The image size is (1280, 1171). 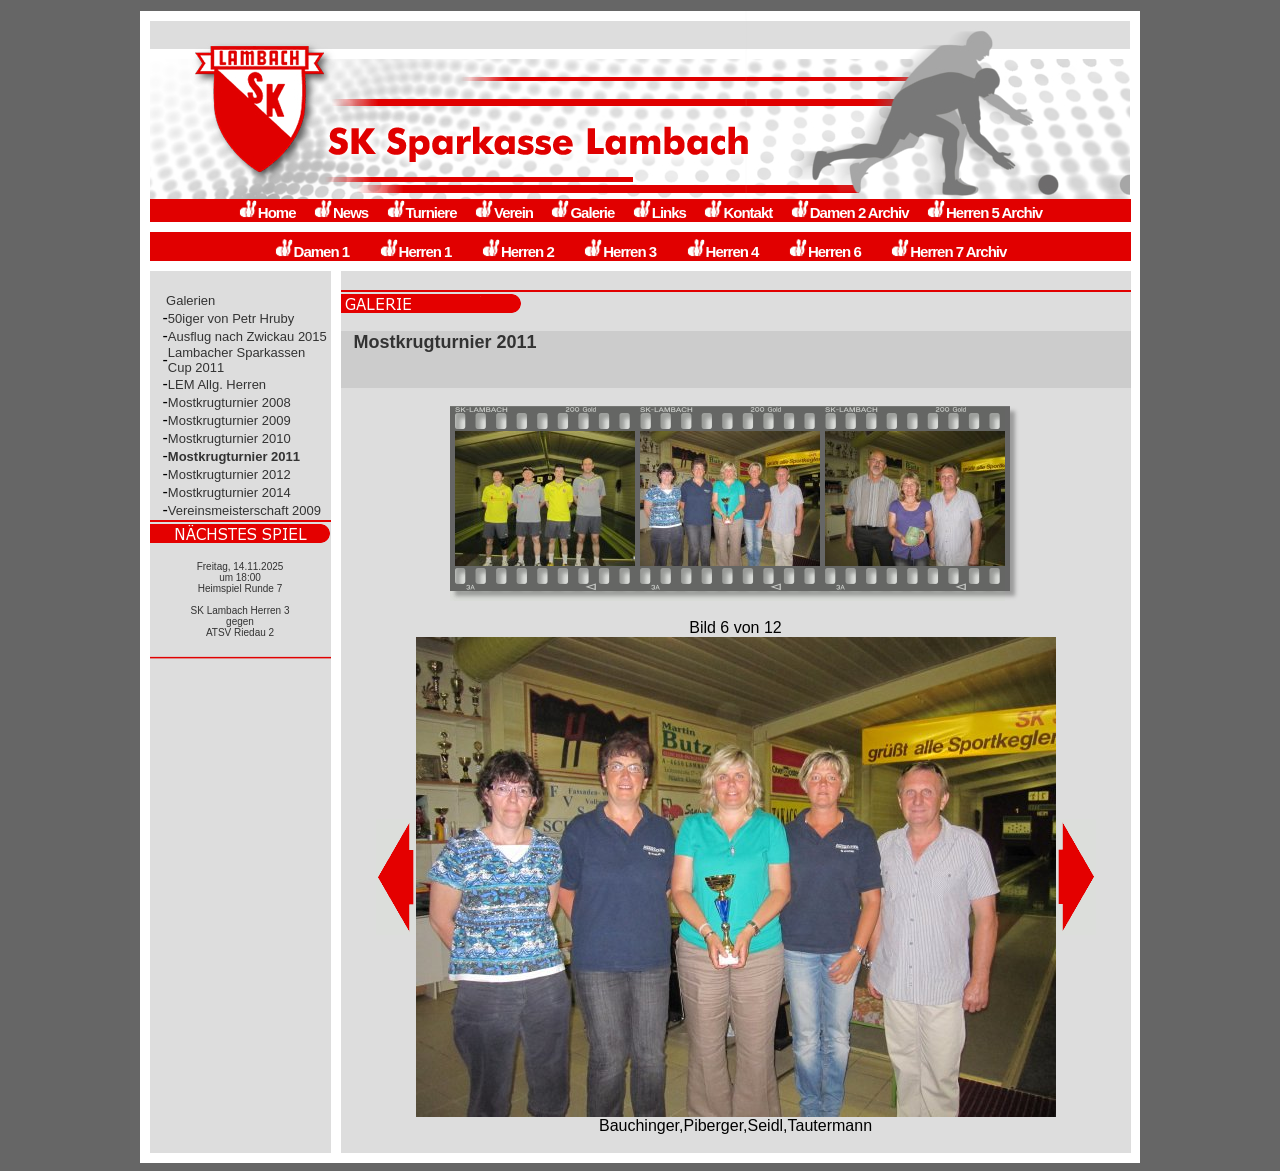 What do you see at coordinates (229, 420) in the screenshot?
I see `Mostkrugturnier 2009` at bounding box center [229, 420].